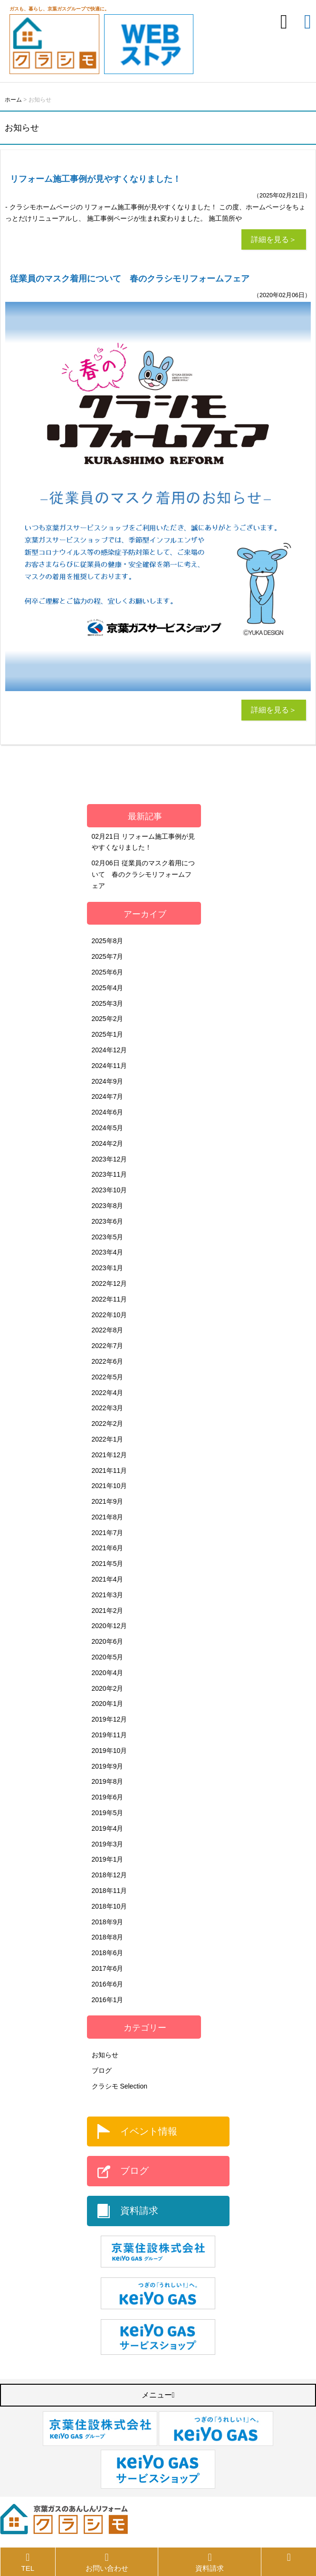 The height and width of the screenshot is (2576, 316). I want to click on 2018年11月, so click(109, 1890).